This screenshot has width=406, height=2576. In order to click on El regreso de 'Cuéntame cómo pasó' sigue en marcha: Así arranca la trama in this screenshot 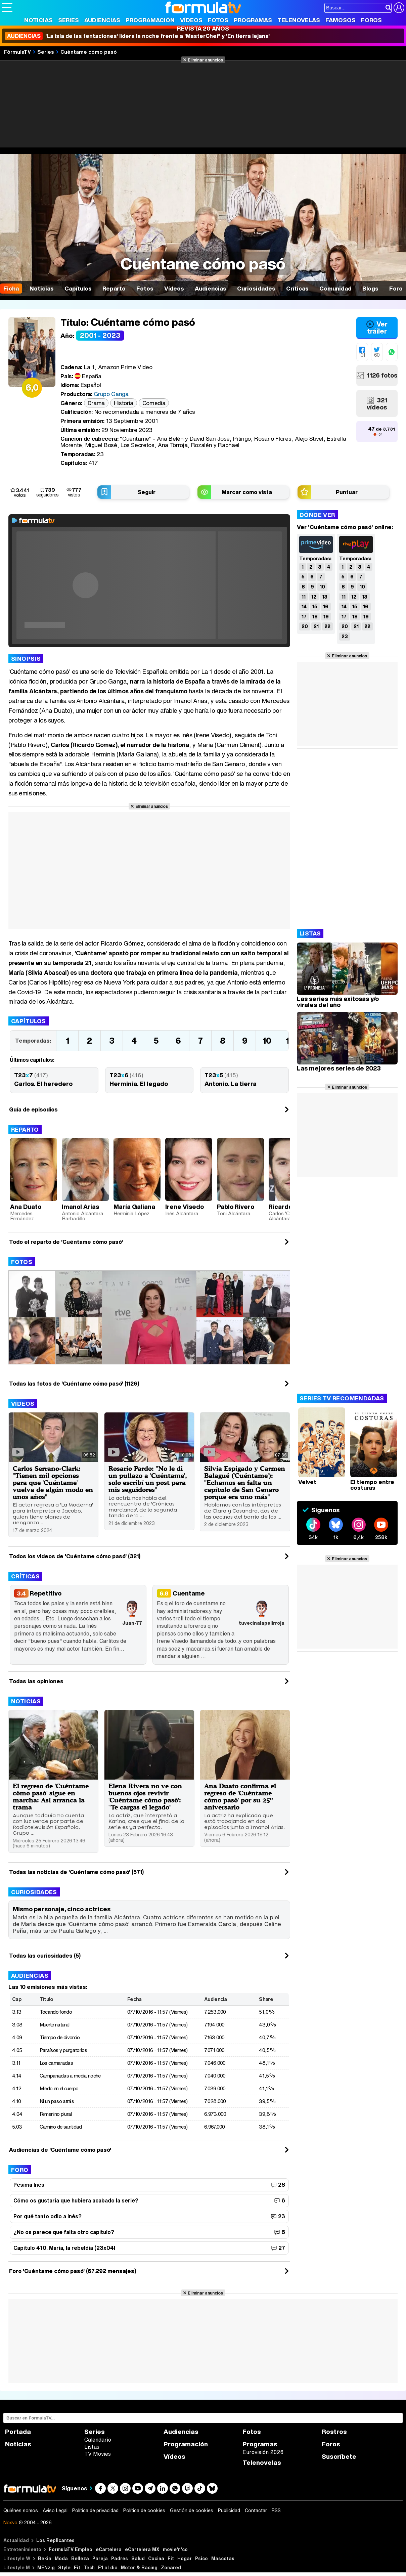, I will do `click(51, 1796)`.